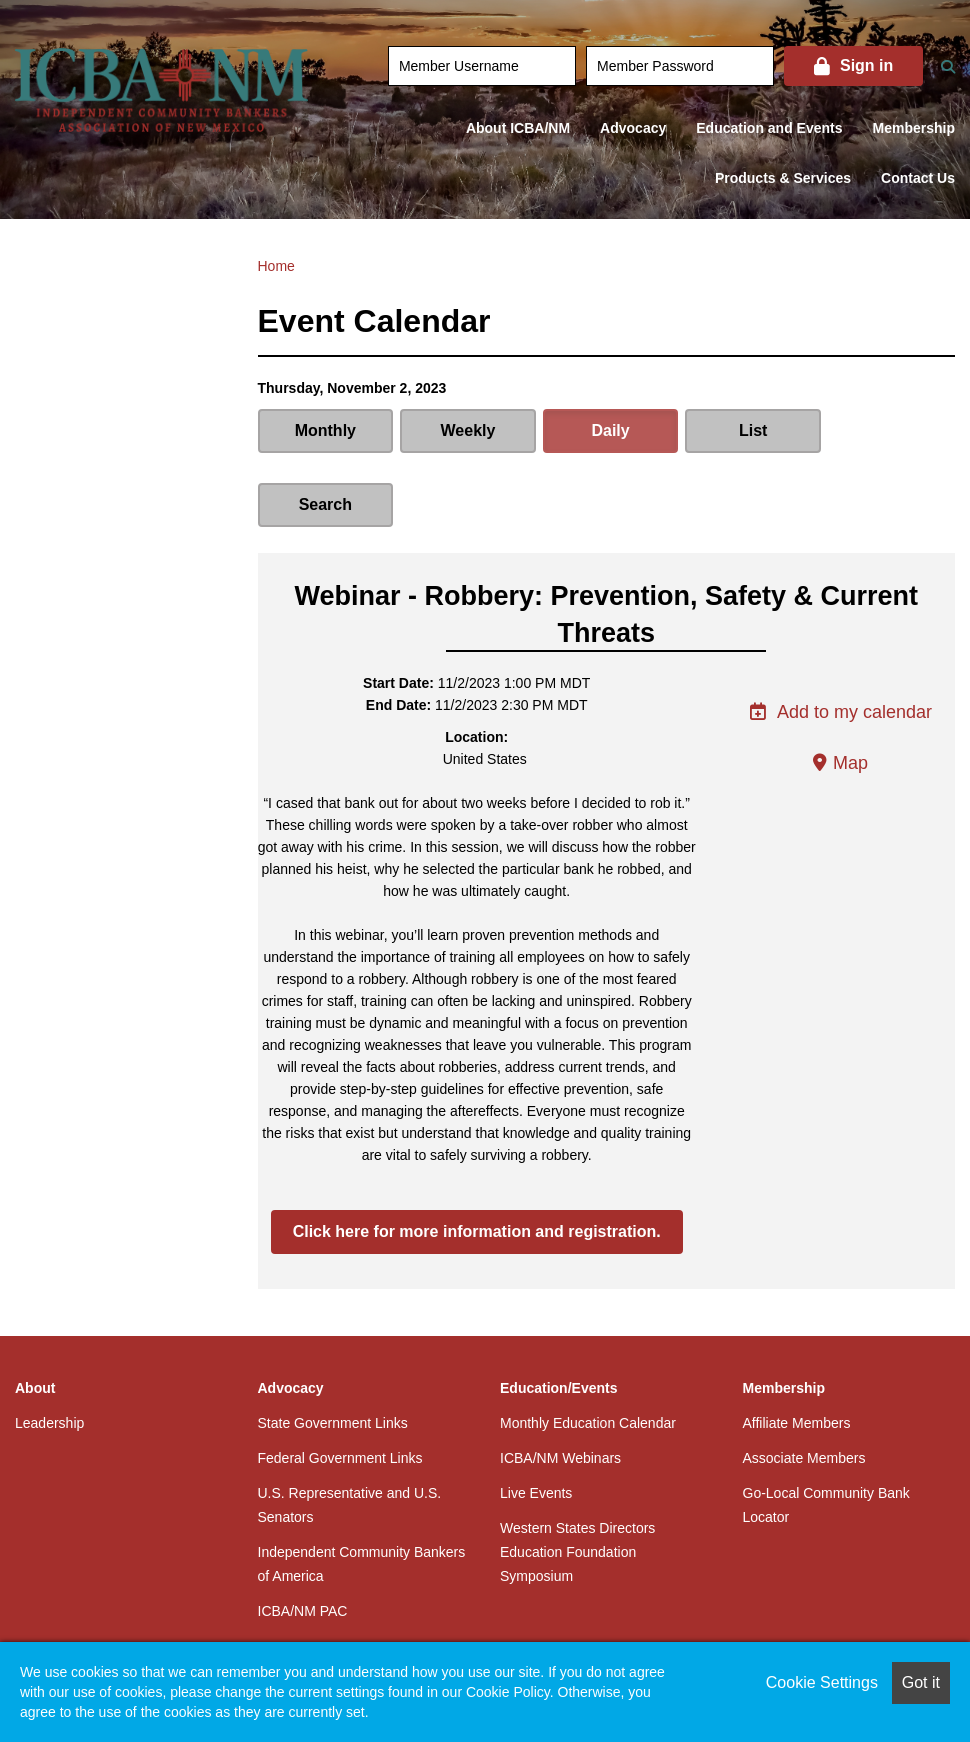  Describe the element at coordinates (333, 1349) in the screenshot. I see `State Government Links` at that location.